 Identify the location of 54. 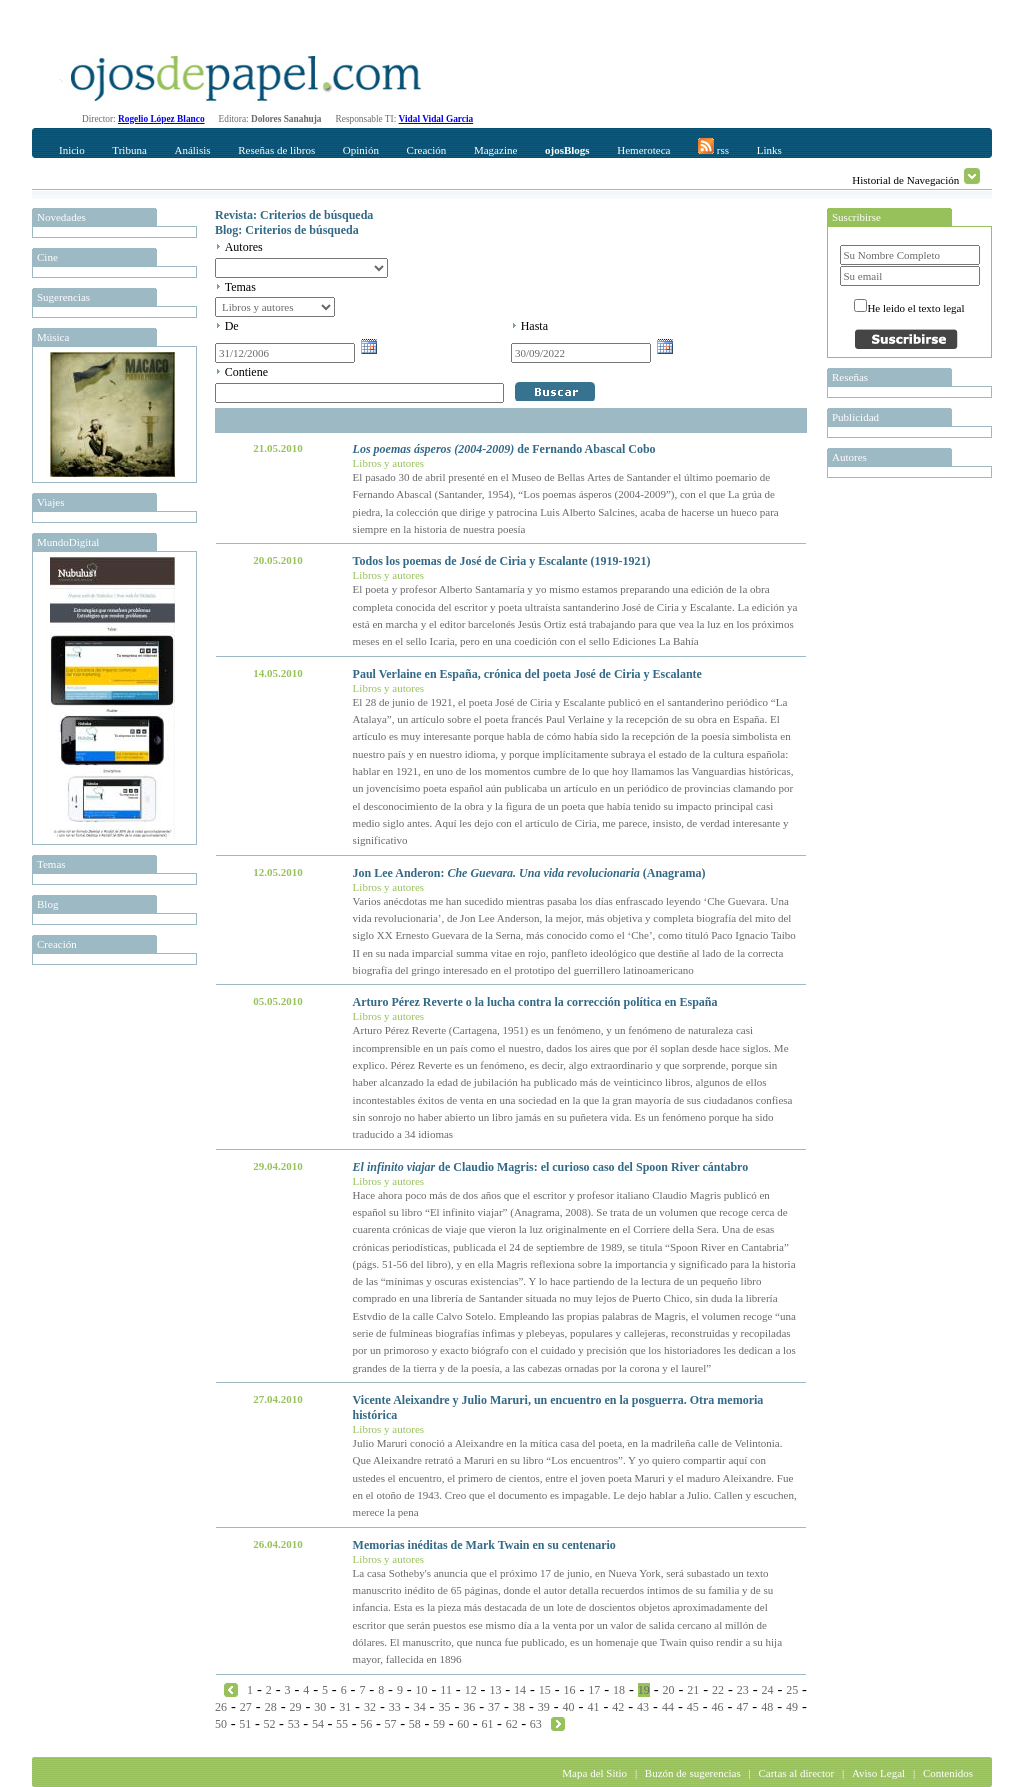
(318, 1724).